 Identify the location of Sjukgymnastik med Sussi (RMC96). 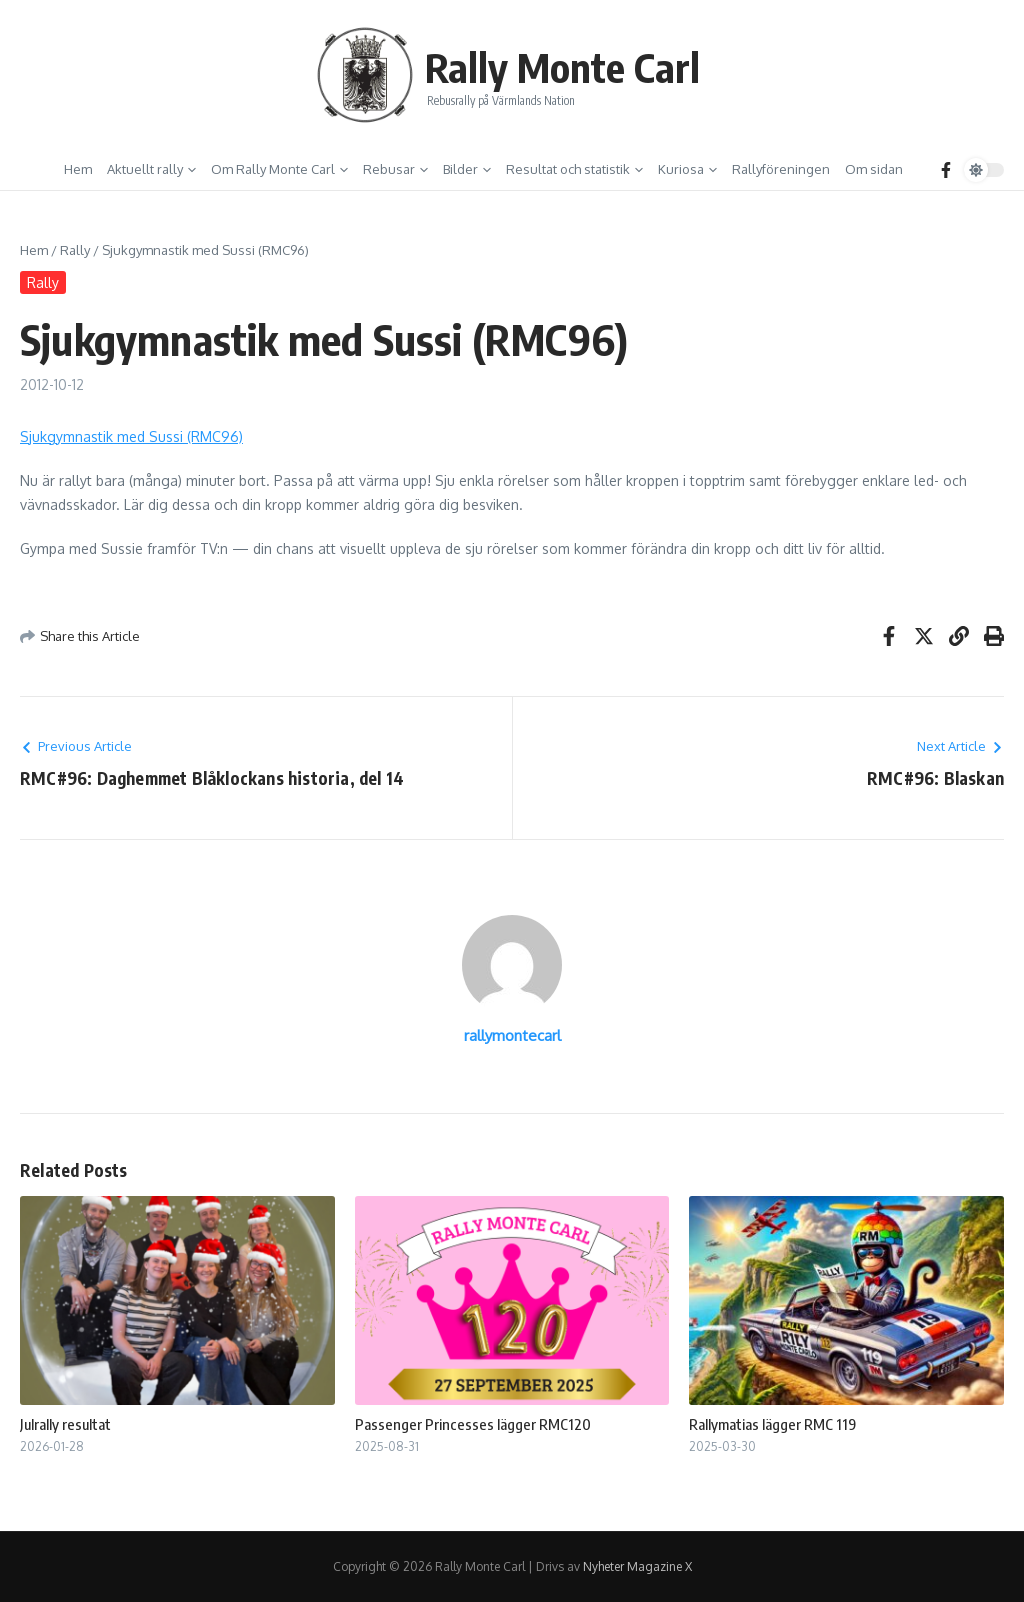
(131, 436).